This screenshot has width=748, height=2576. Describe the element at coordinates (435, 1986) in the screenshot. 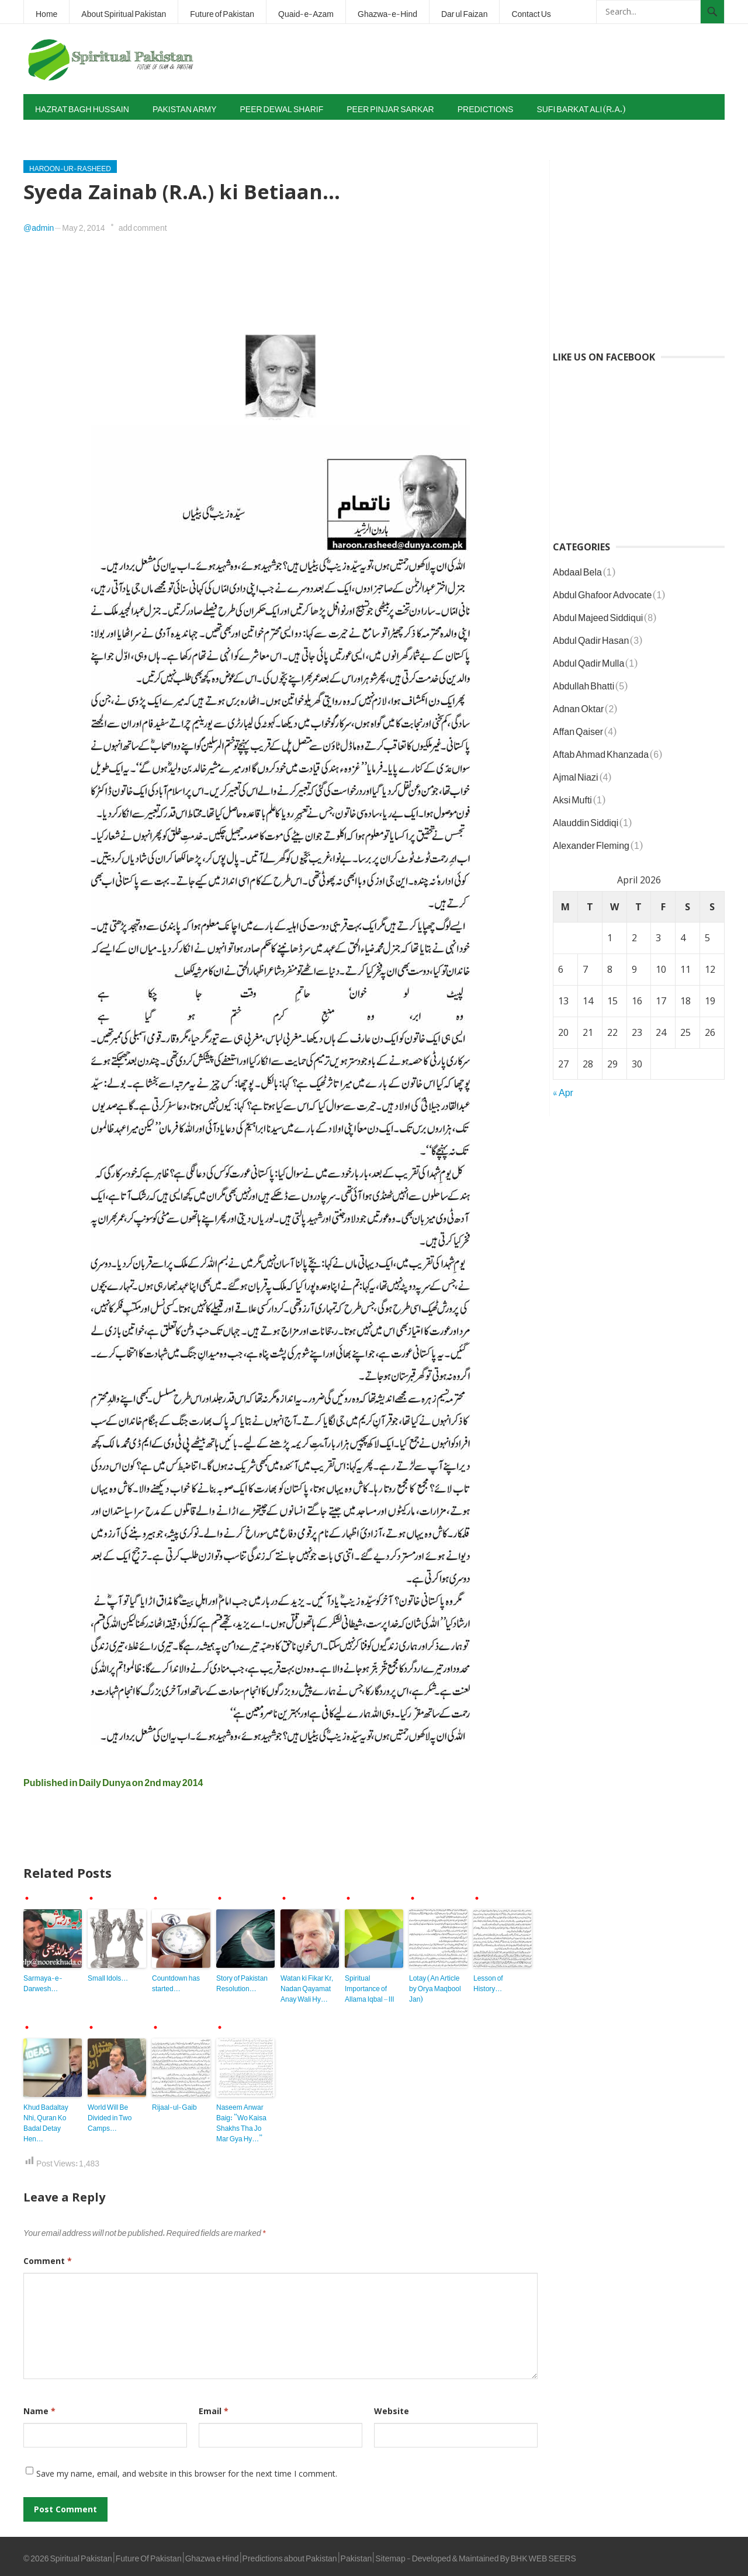

I see `Lotay (An Article by Orya Maqbool Jan)` at that location.